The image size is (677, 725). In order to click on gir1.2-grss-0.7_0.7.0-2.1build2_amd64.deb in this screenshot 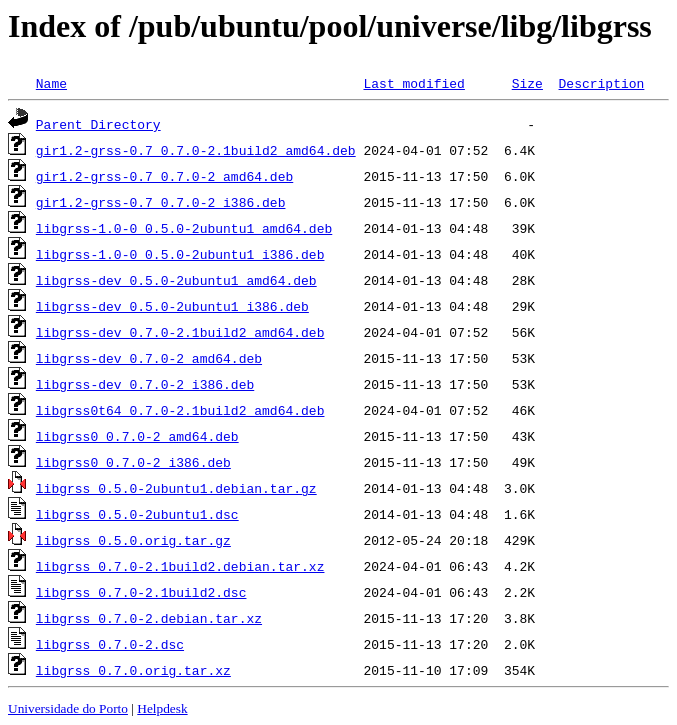, I will do `click(196, 150)`.